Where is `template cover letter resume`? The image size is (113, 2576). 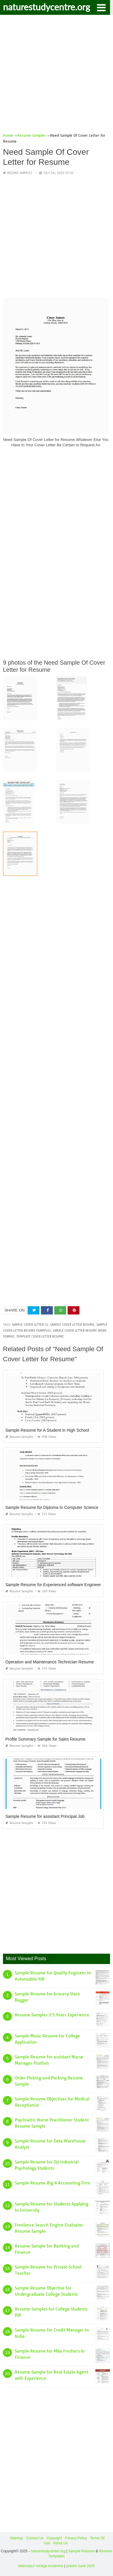
template cover letter resume is located at coordinates (40, 1336).